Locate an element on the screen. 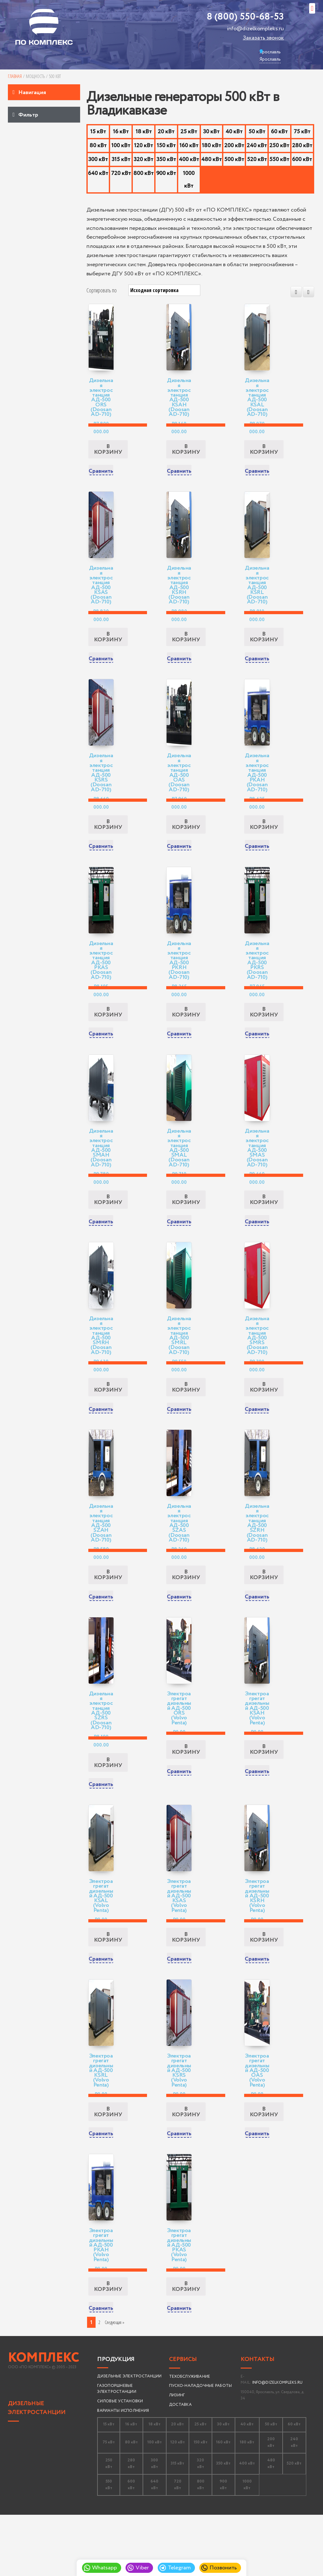 This screenshot has width=323, height=2576. В корзину [Добавить «Электроагрегат дизельный АД-500 KSAS (Volvo Penta)» в корзину] is located at coordinates (186, 1987).